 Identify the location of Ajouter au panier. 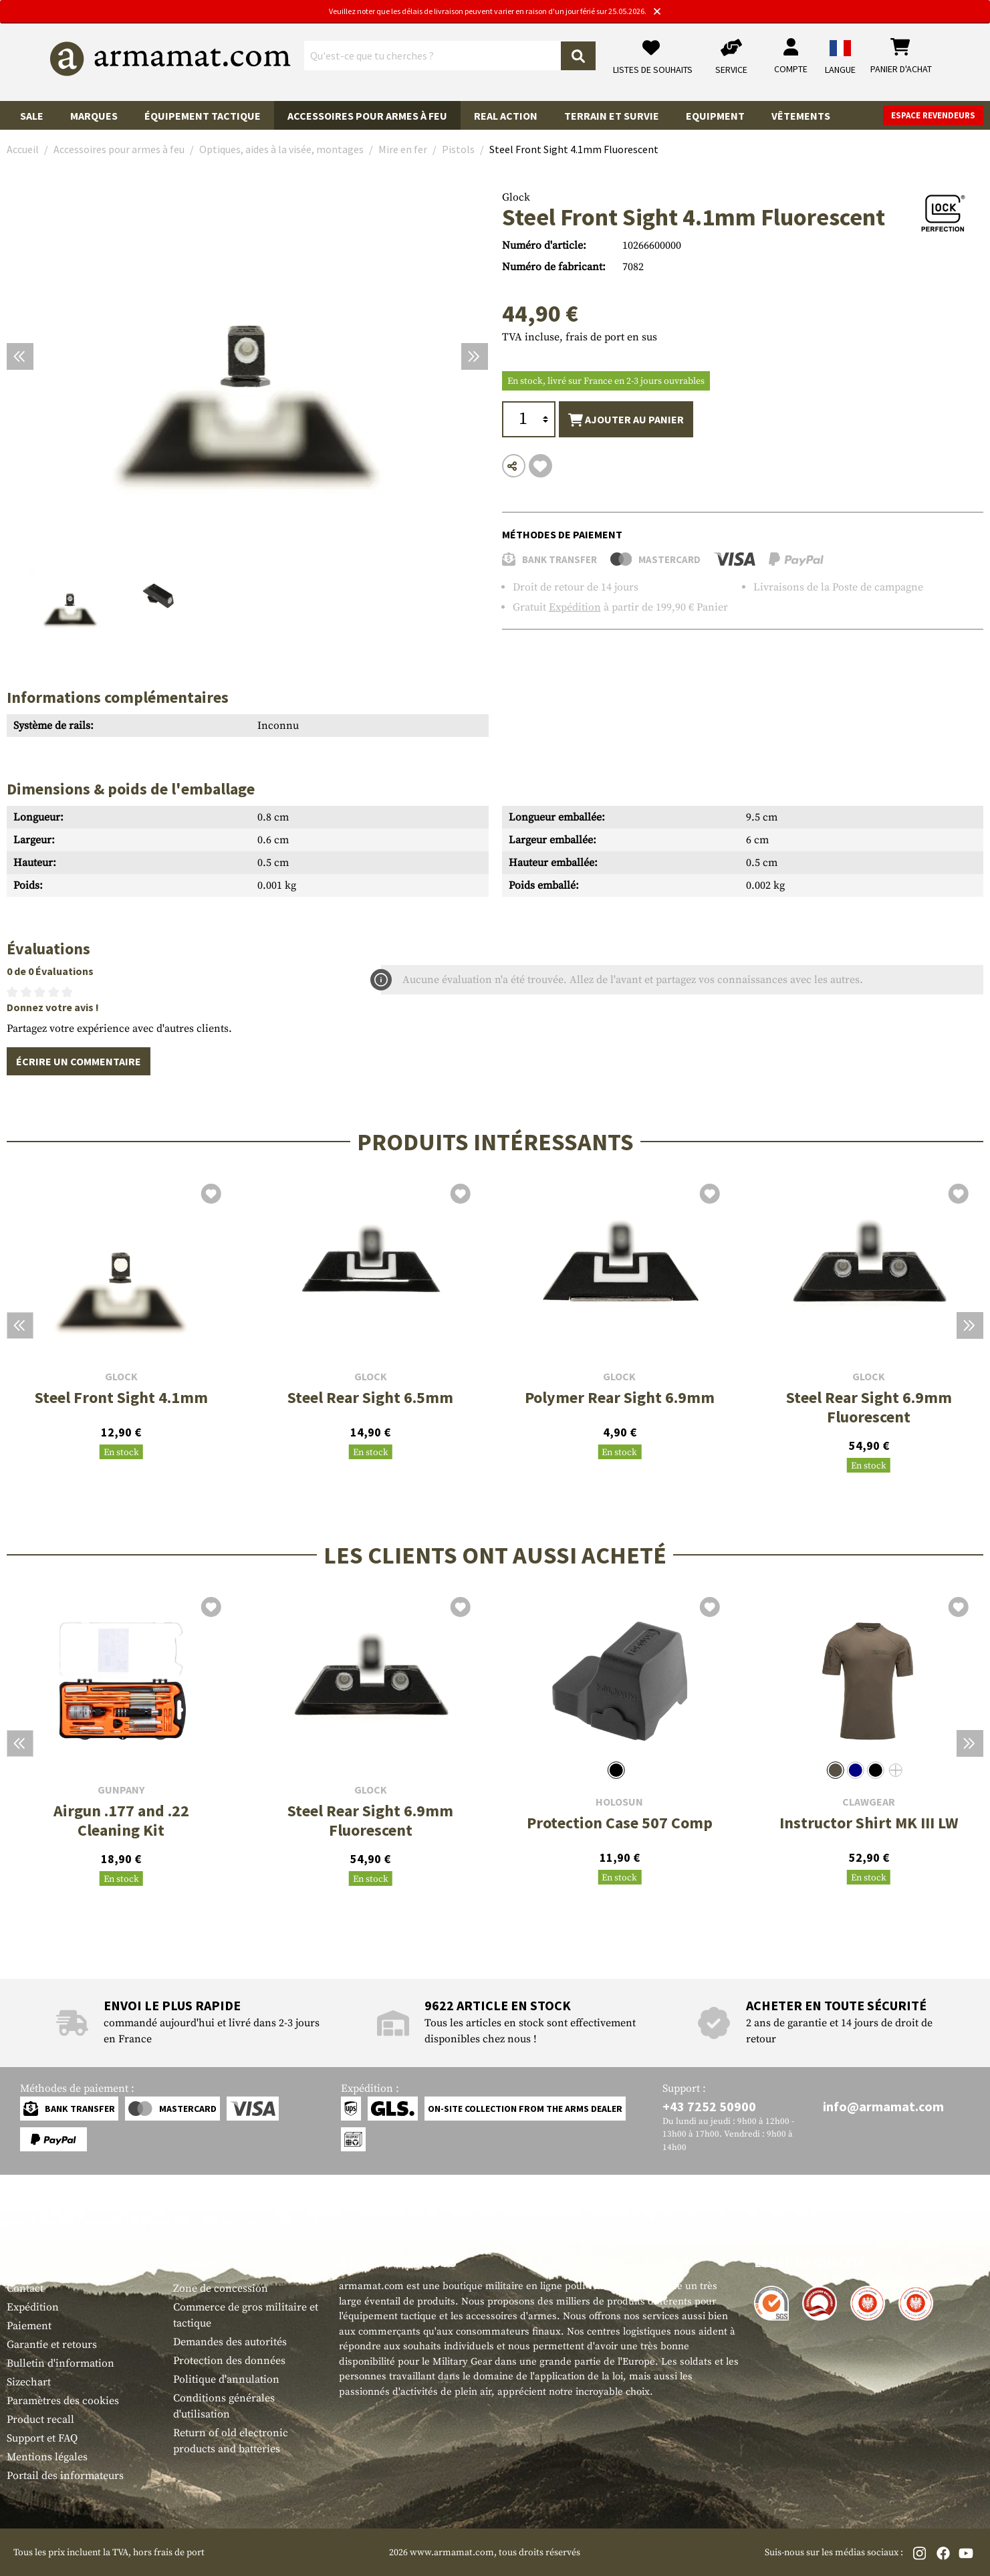
(626, 420).